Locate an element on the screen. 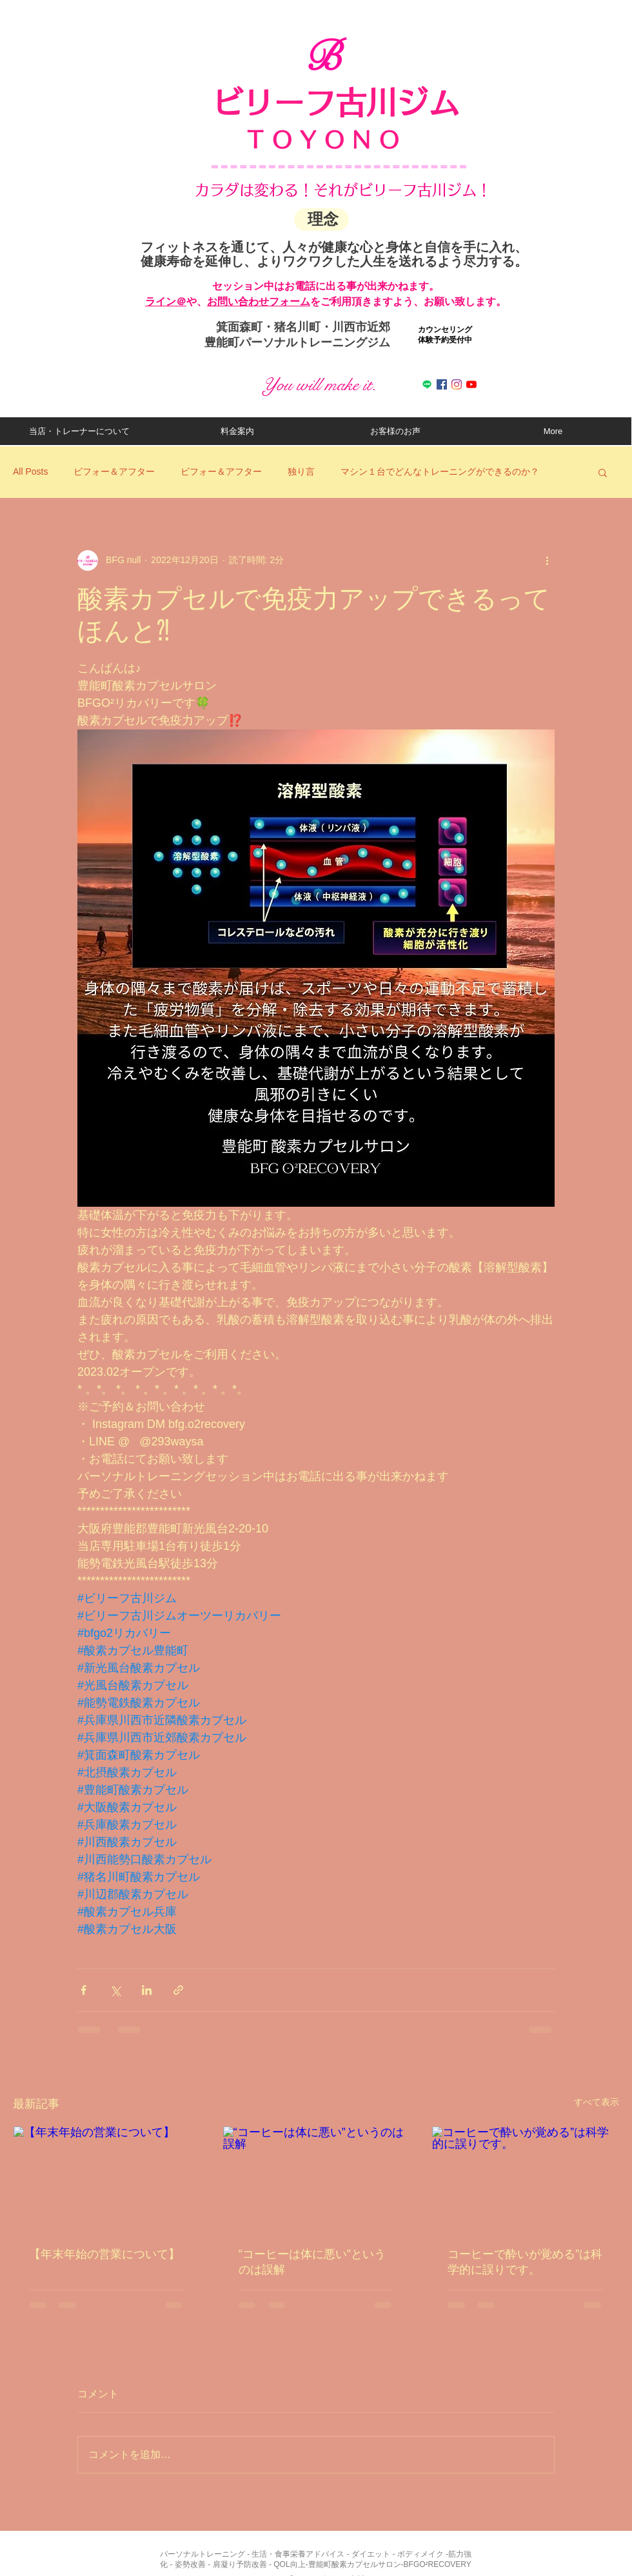  お問い合わせフォーム is located at coordinates (258, 301).